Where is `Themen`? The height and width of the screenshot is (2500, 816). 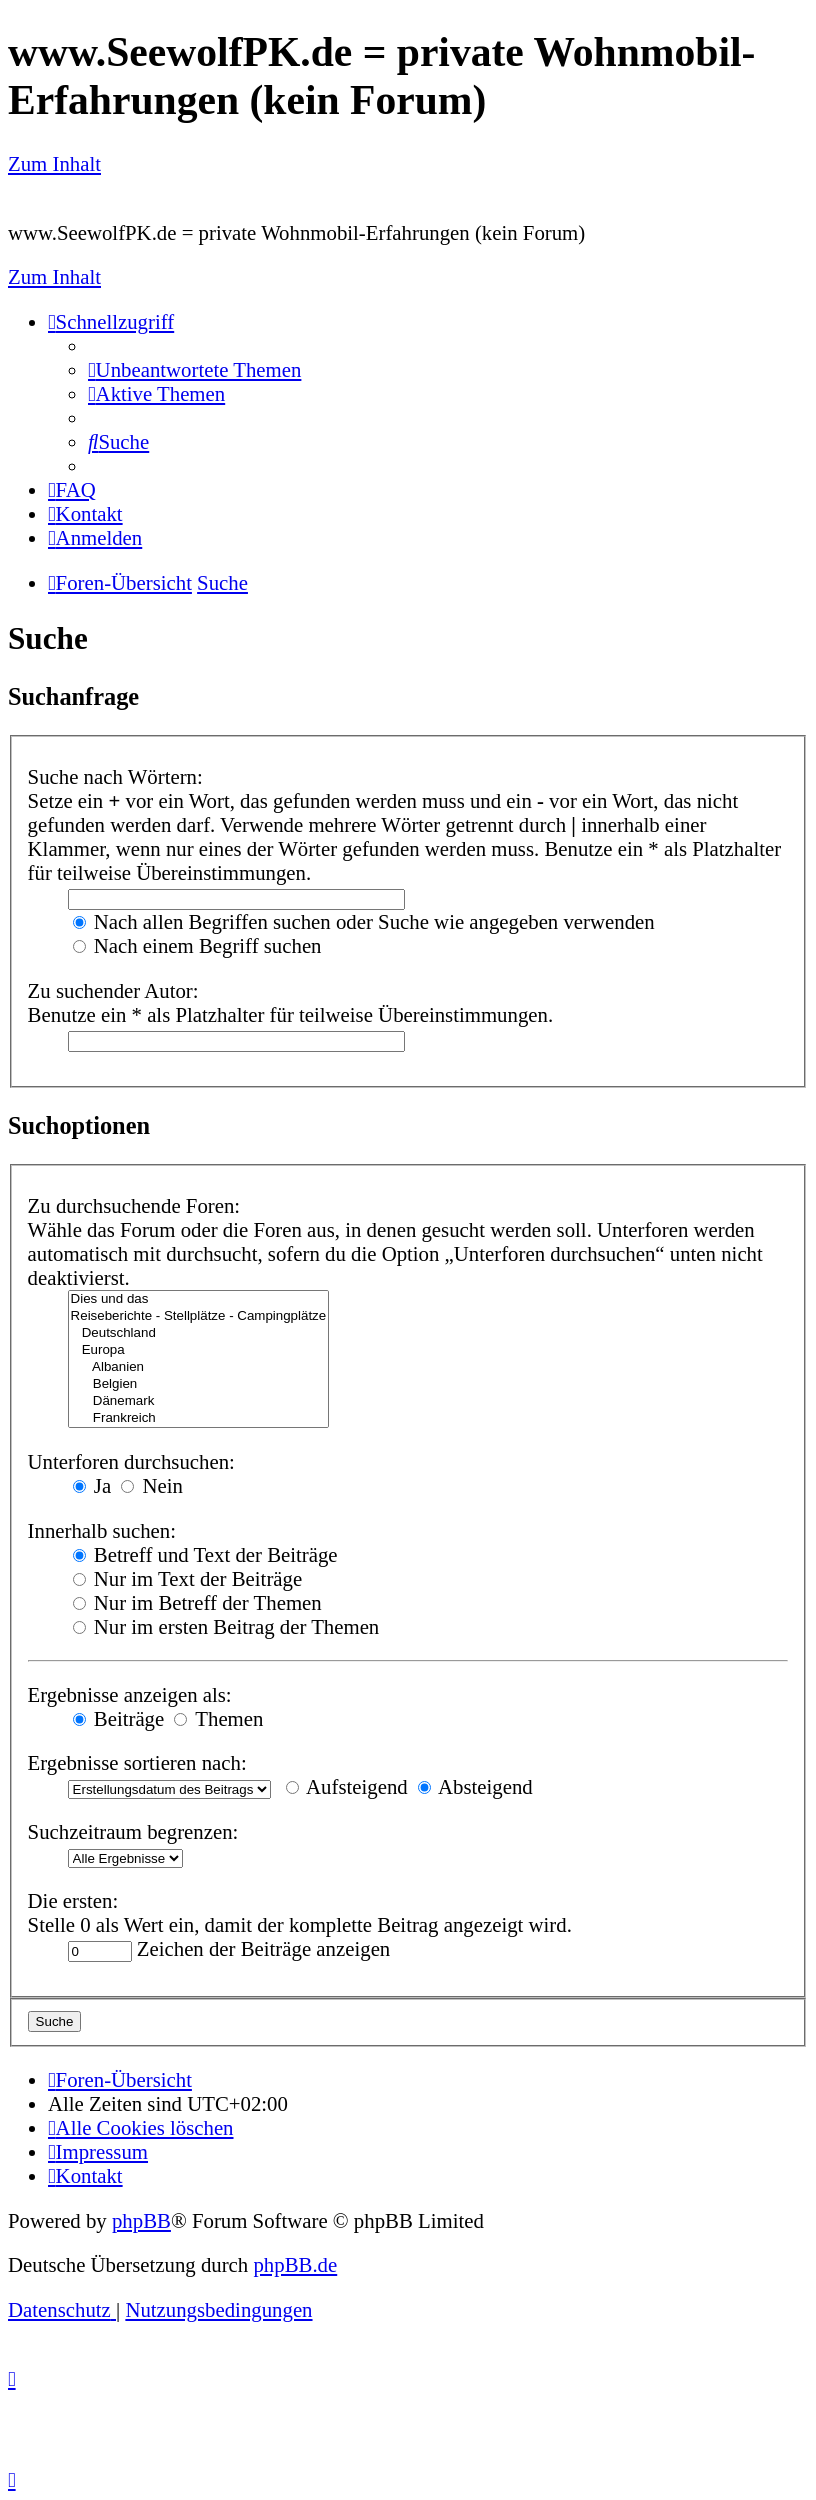 Themen is located at coordinates (218, 1718).